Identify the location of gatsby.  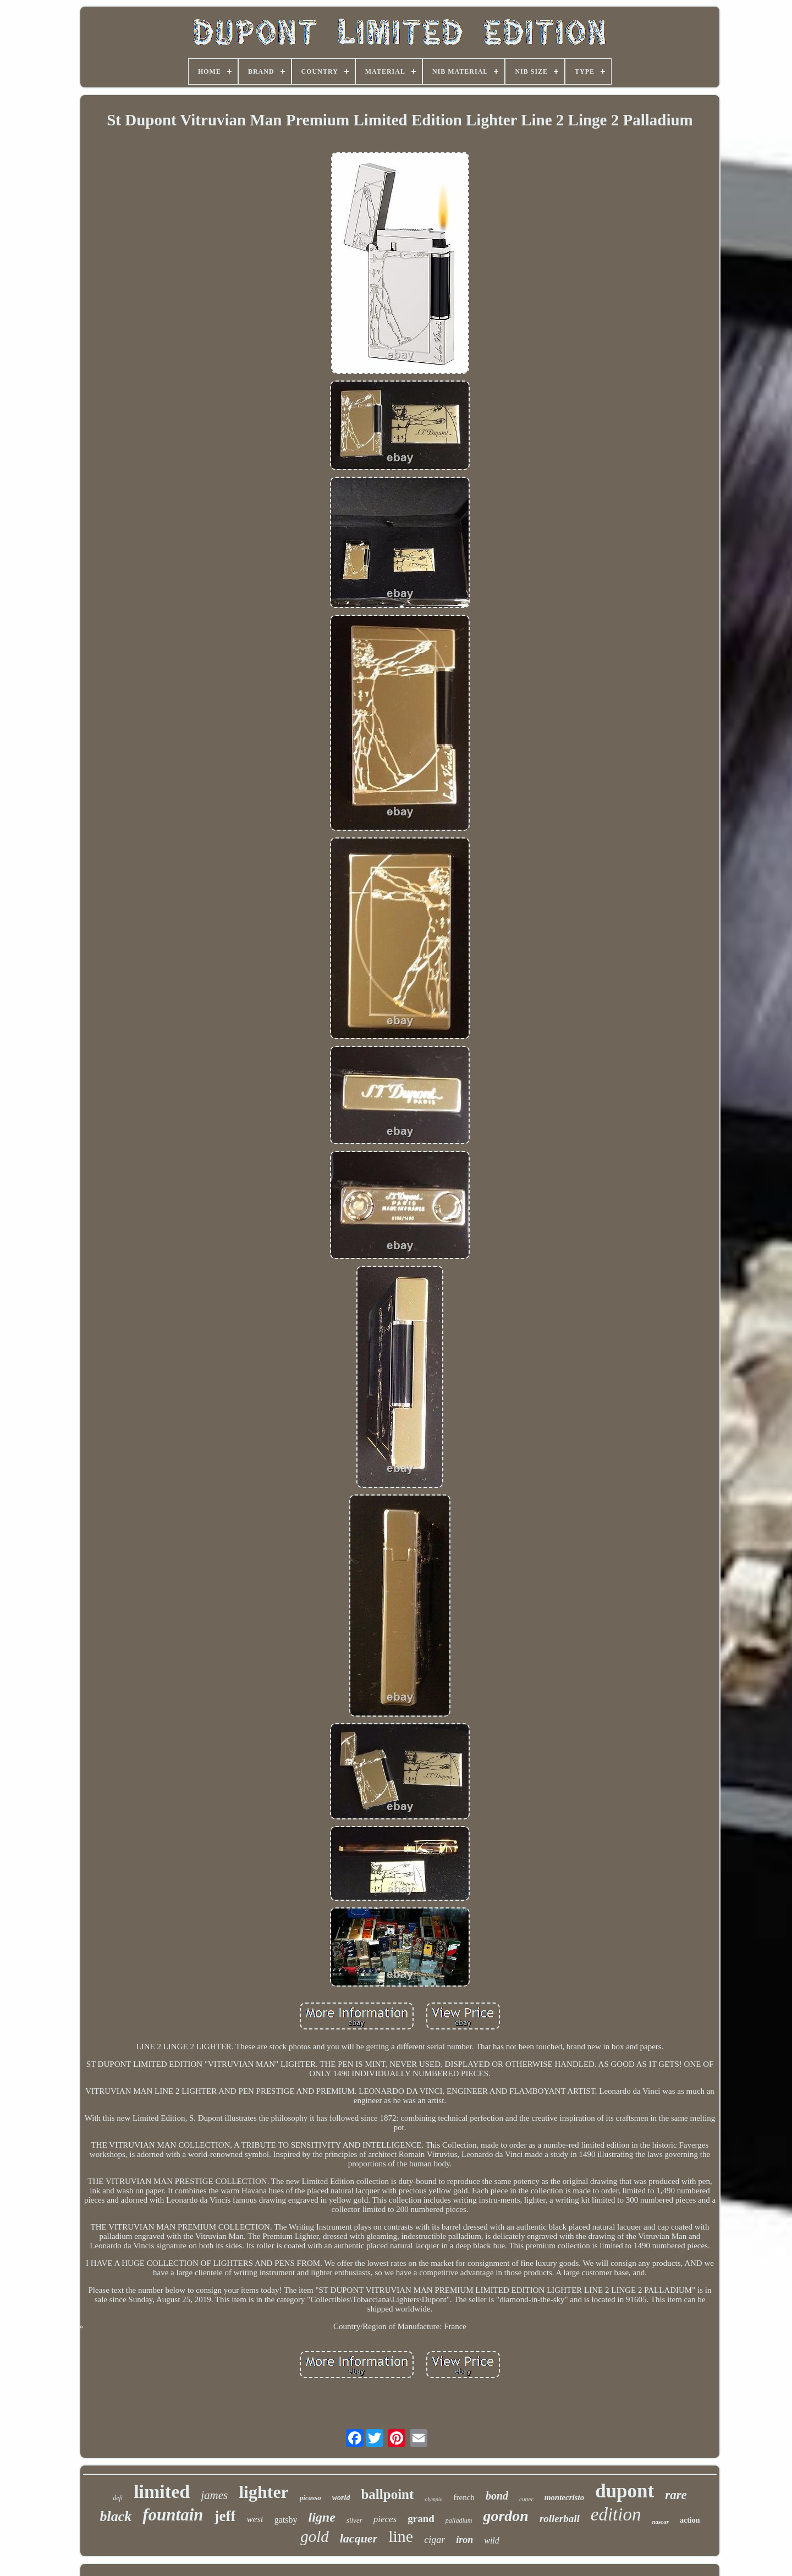
(286, 2519).